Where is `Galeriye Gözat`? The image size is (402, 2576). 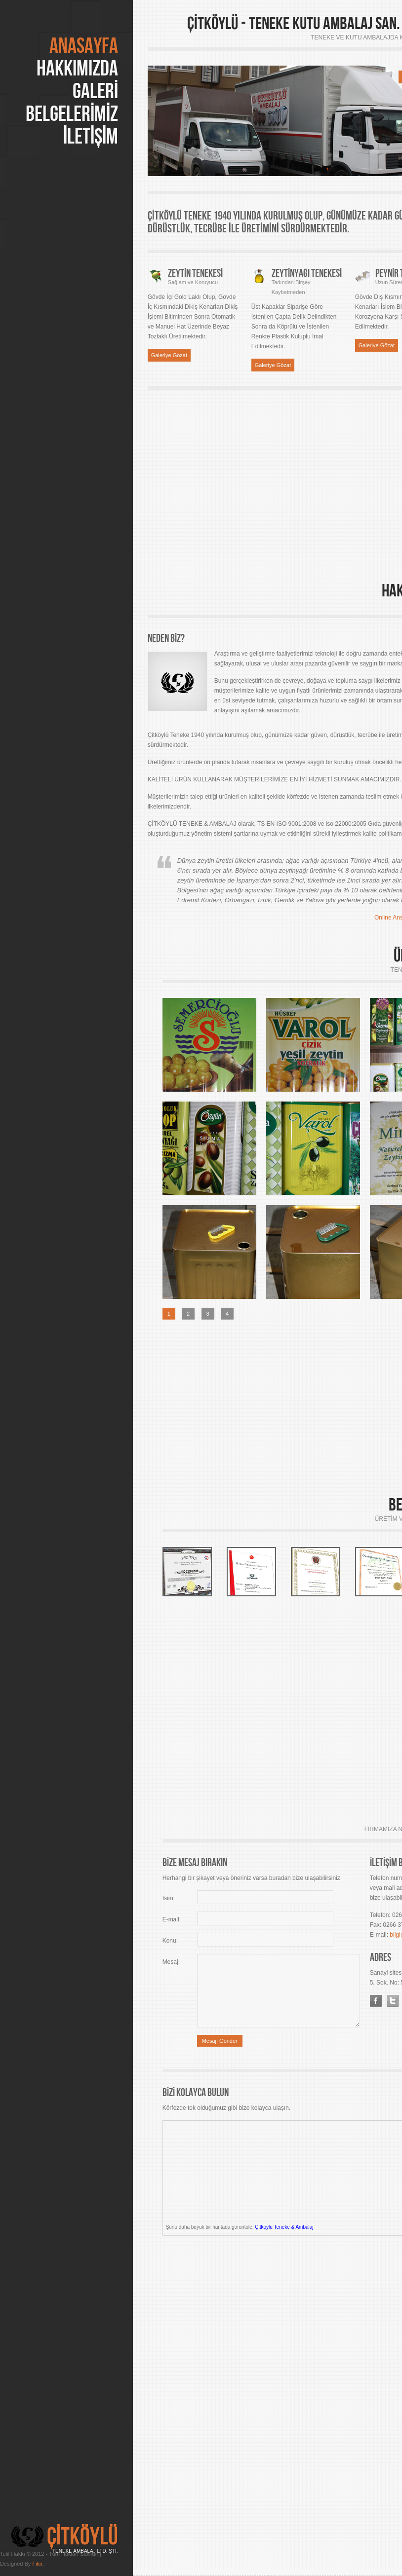
Galeriye Gözat is located at coordinates (169, 355).